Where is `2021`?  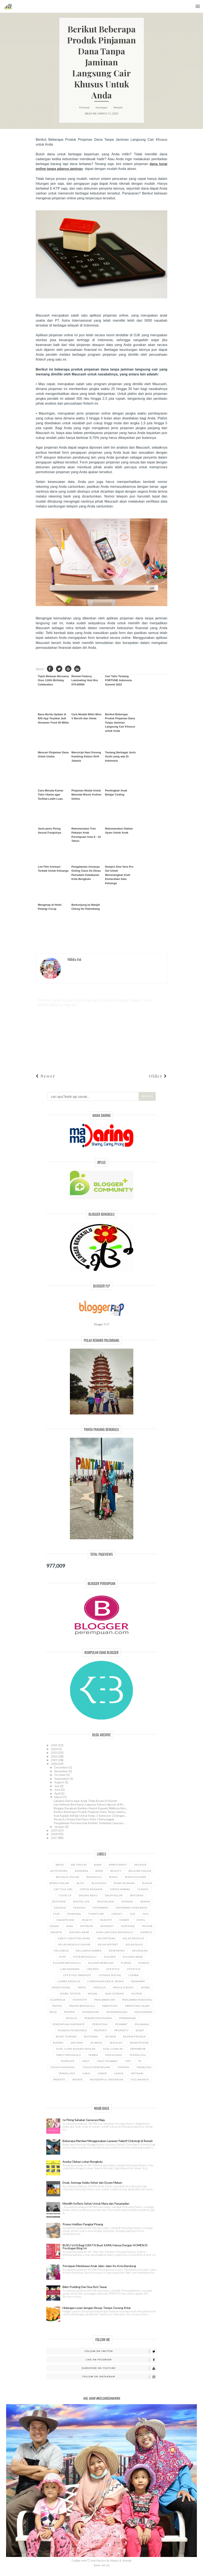
2021 is located at coordinates (54, 1760).